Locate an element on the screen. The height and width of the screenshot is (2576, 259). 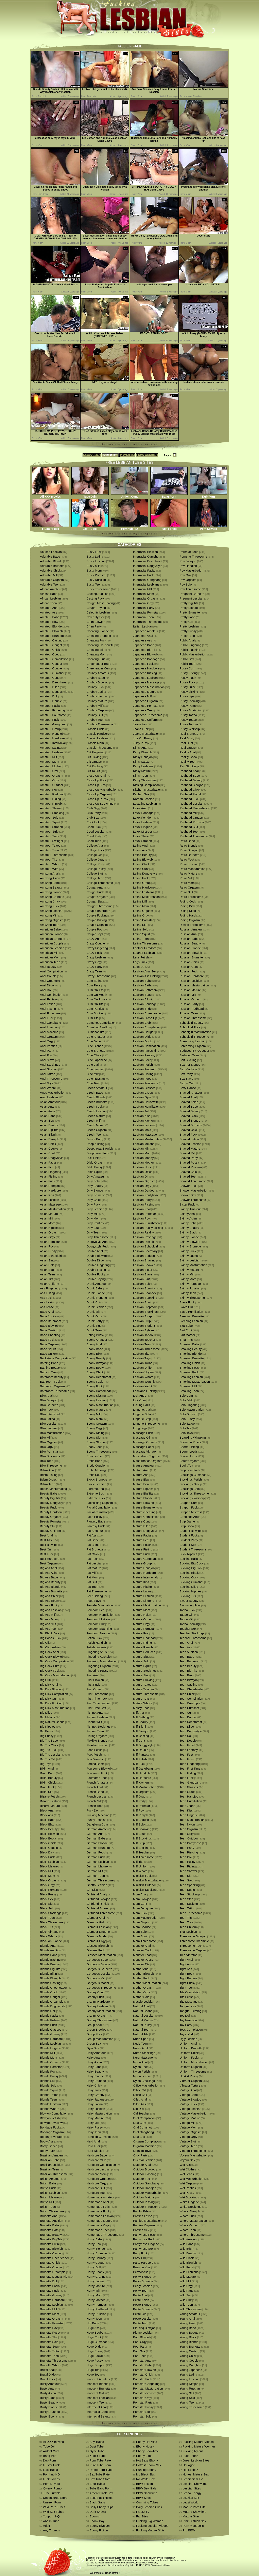
Tongue Piercing is located at coordinates (191, 2011).